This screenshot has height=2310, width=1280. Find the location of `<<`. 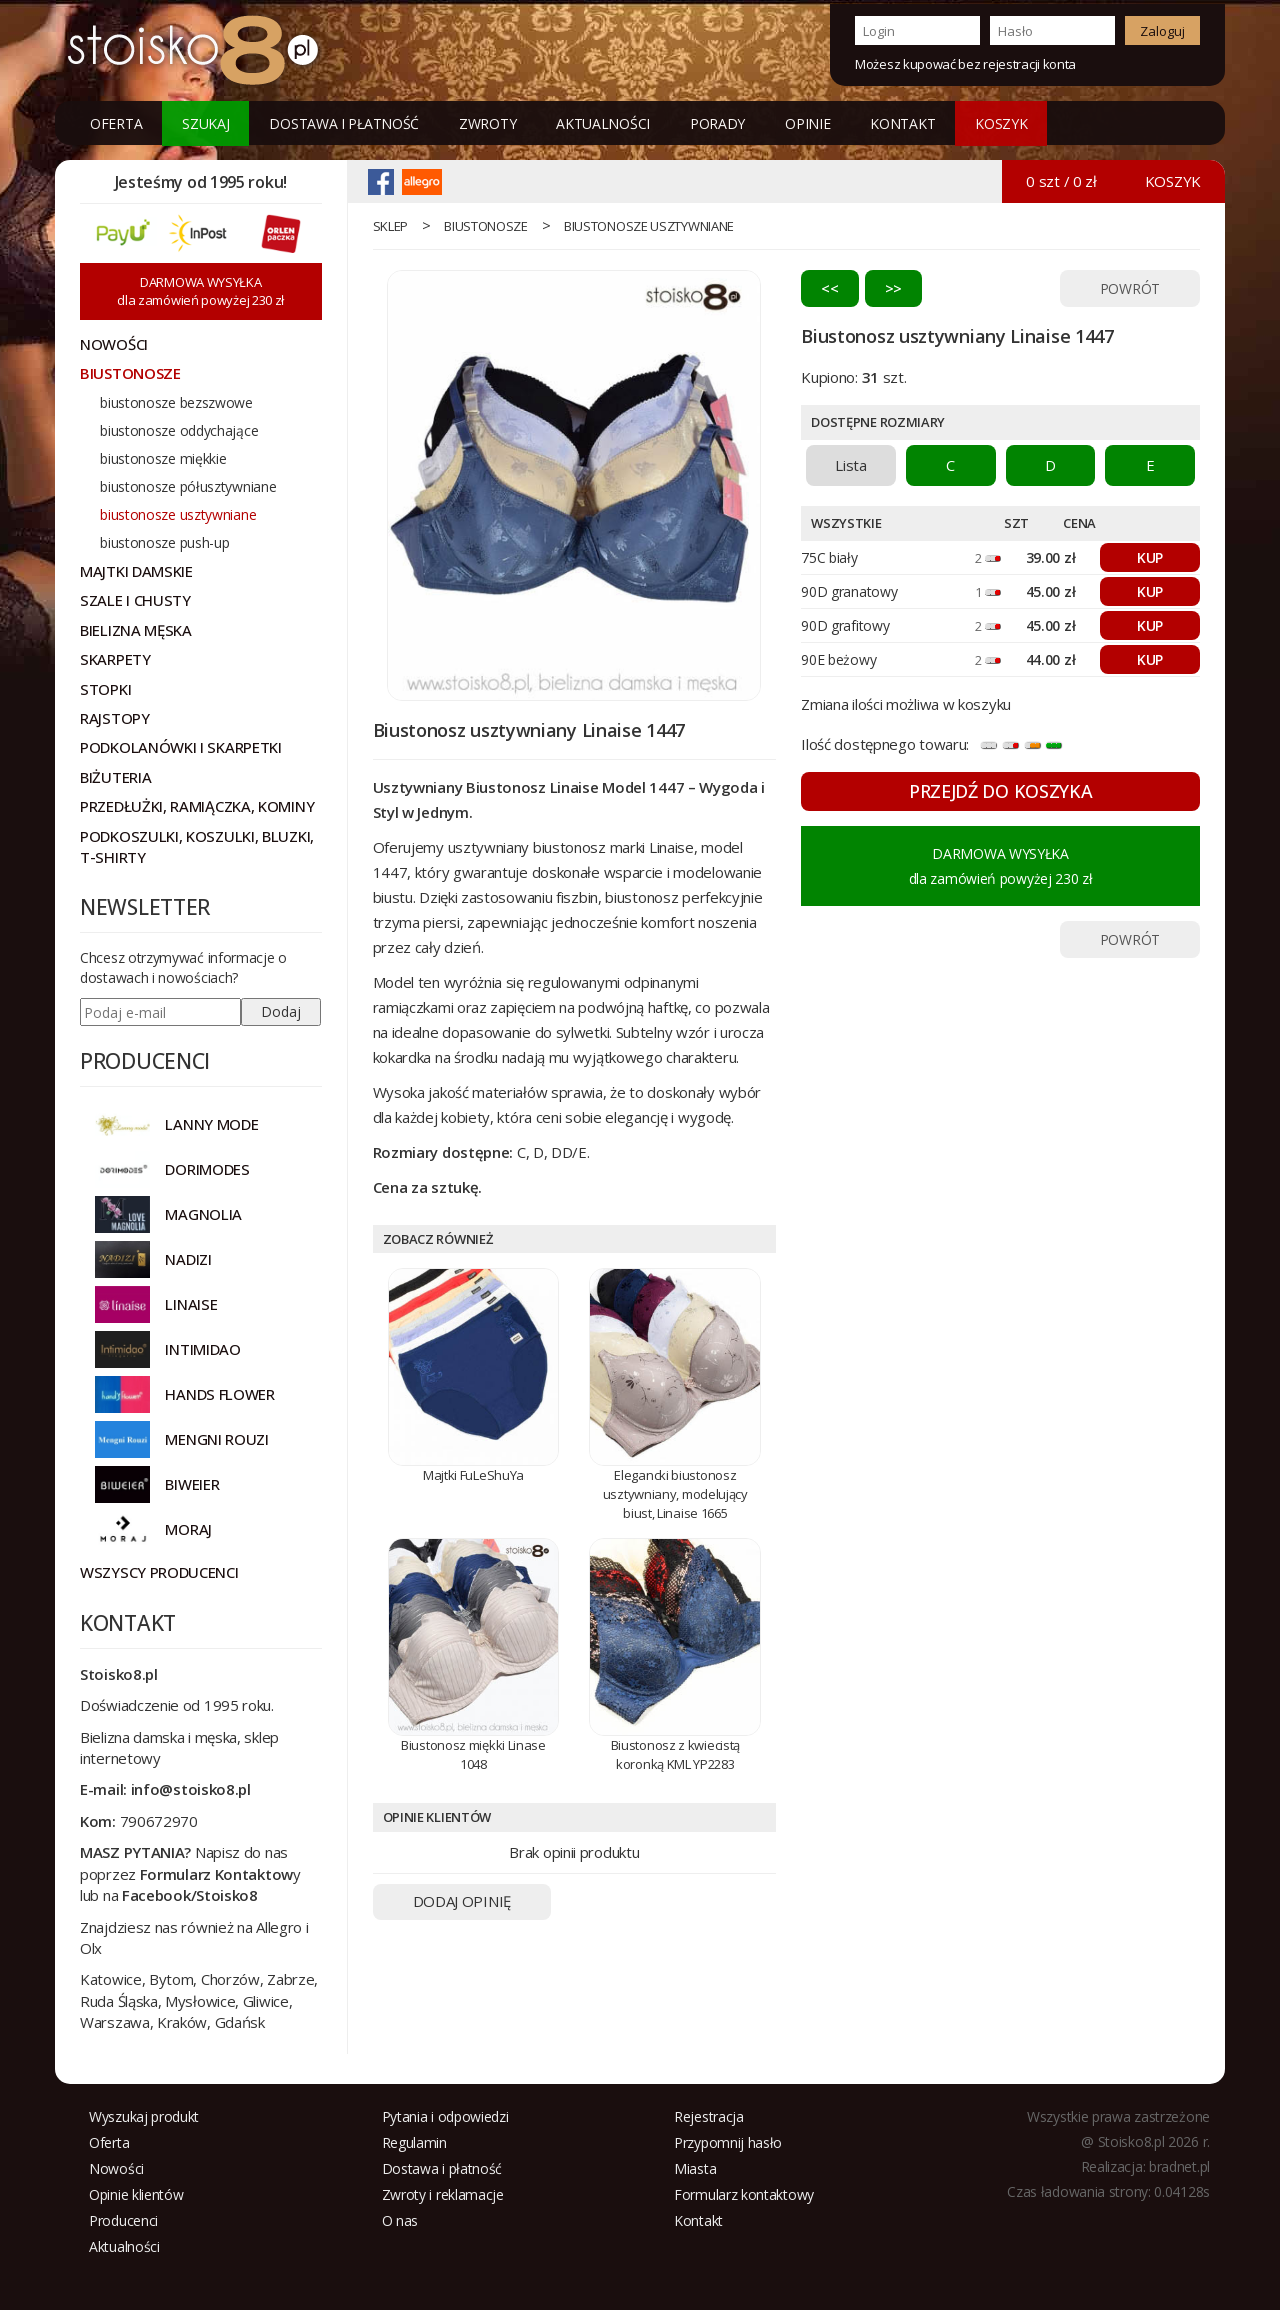

<< is located at coordinates (829, 288).